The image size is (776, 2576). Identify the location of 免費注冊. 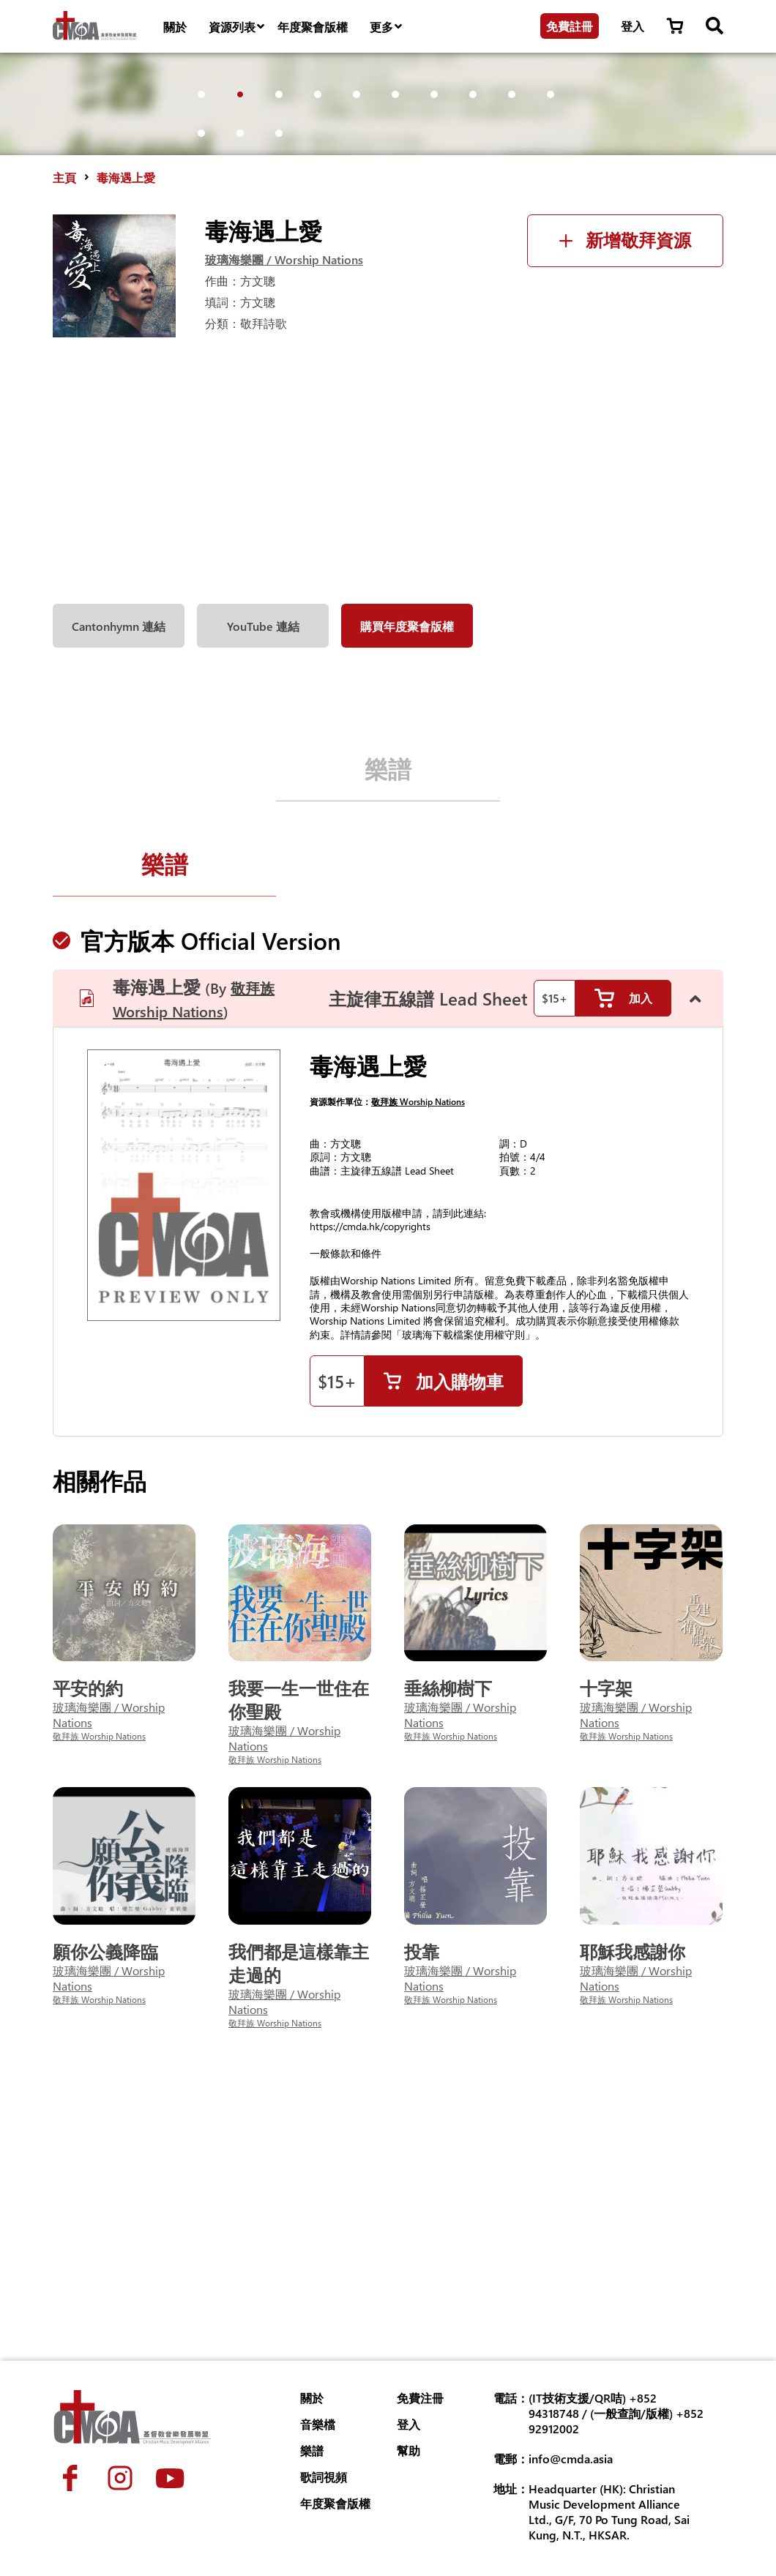
(420, 2397).